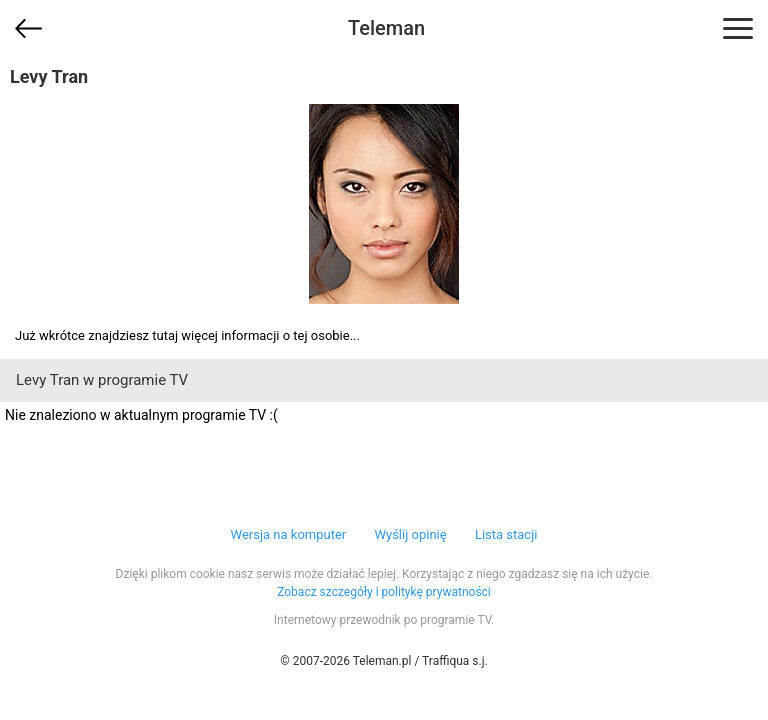  Describe the element at coordinates (410, 534) in the screenshot. I see `Wyślij opinię` at that location.